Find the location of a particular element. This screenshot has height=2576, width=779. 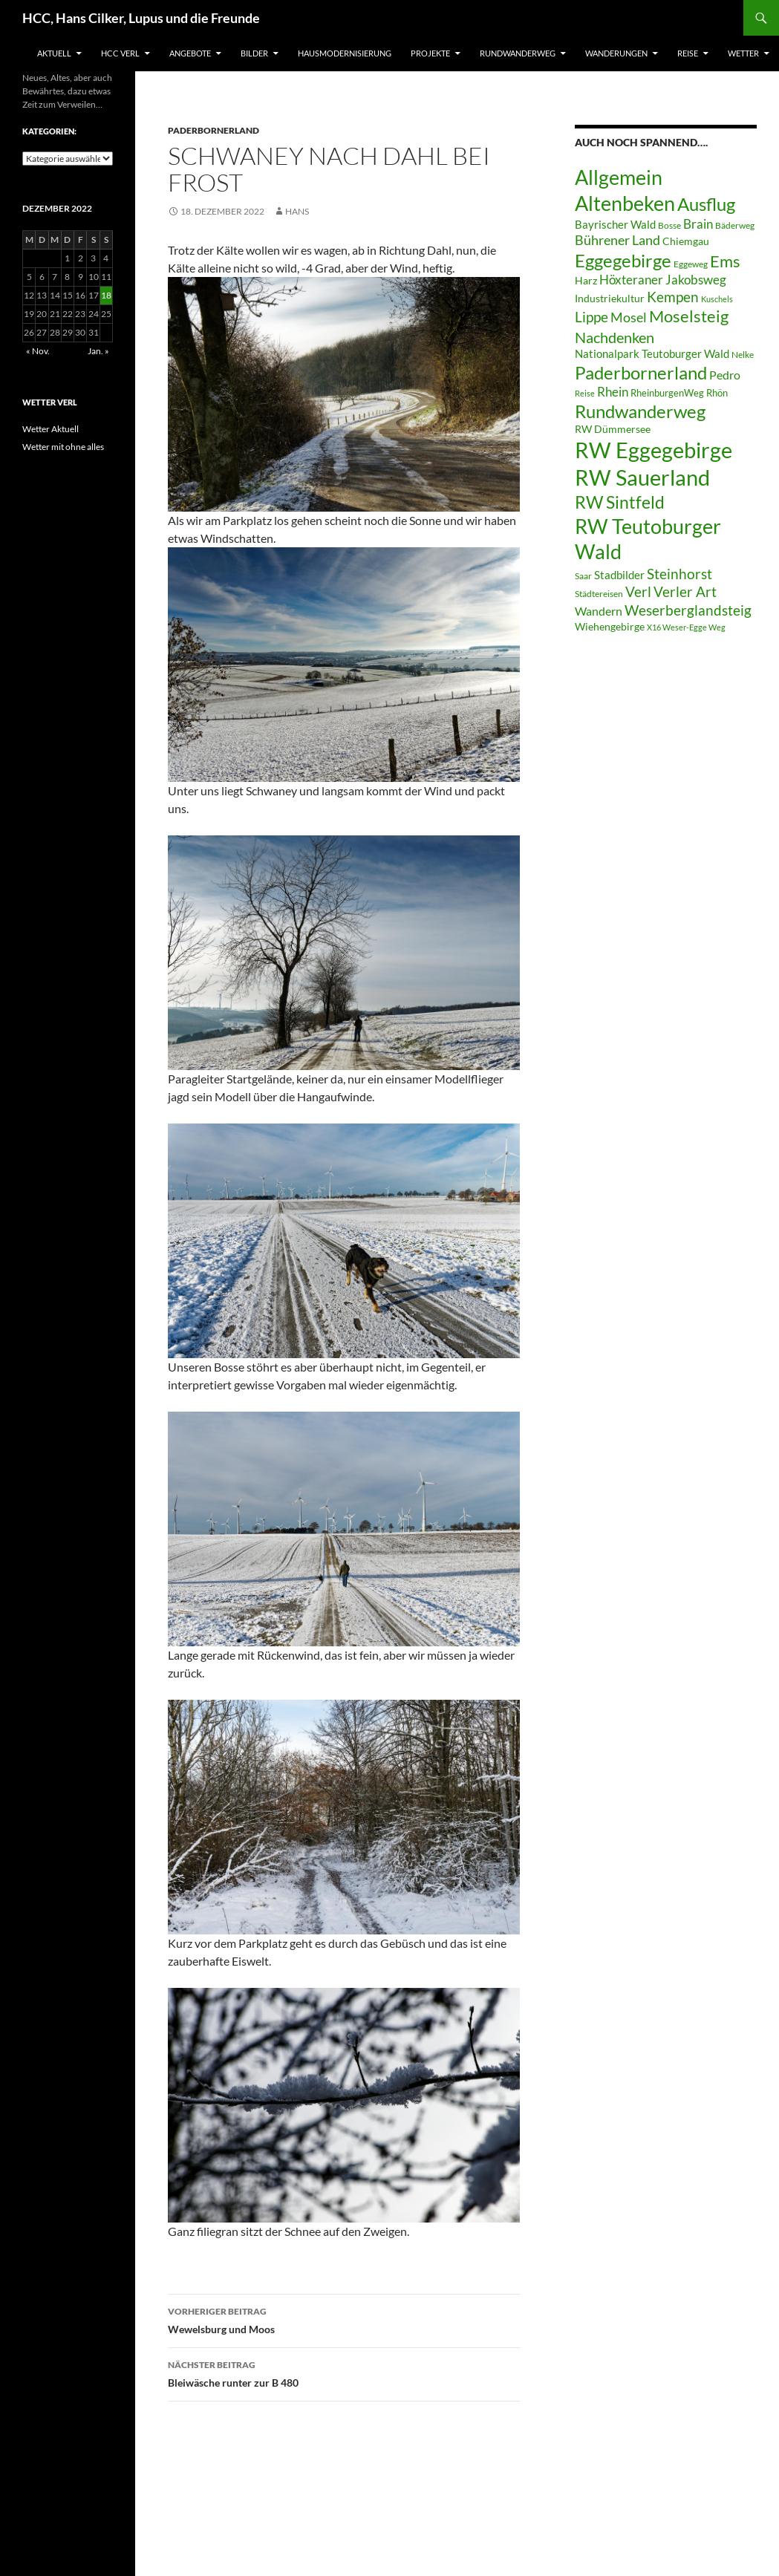

Bührener Land [Bührener Land (14 Einträge)] is located at coordinates (617, 240).